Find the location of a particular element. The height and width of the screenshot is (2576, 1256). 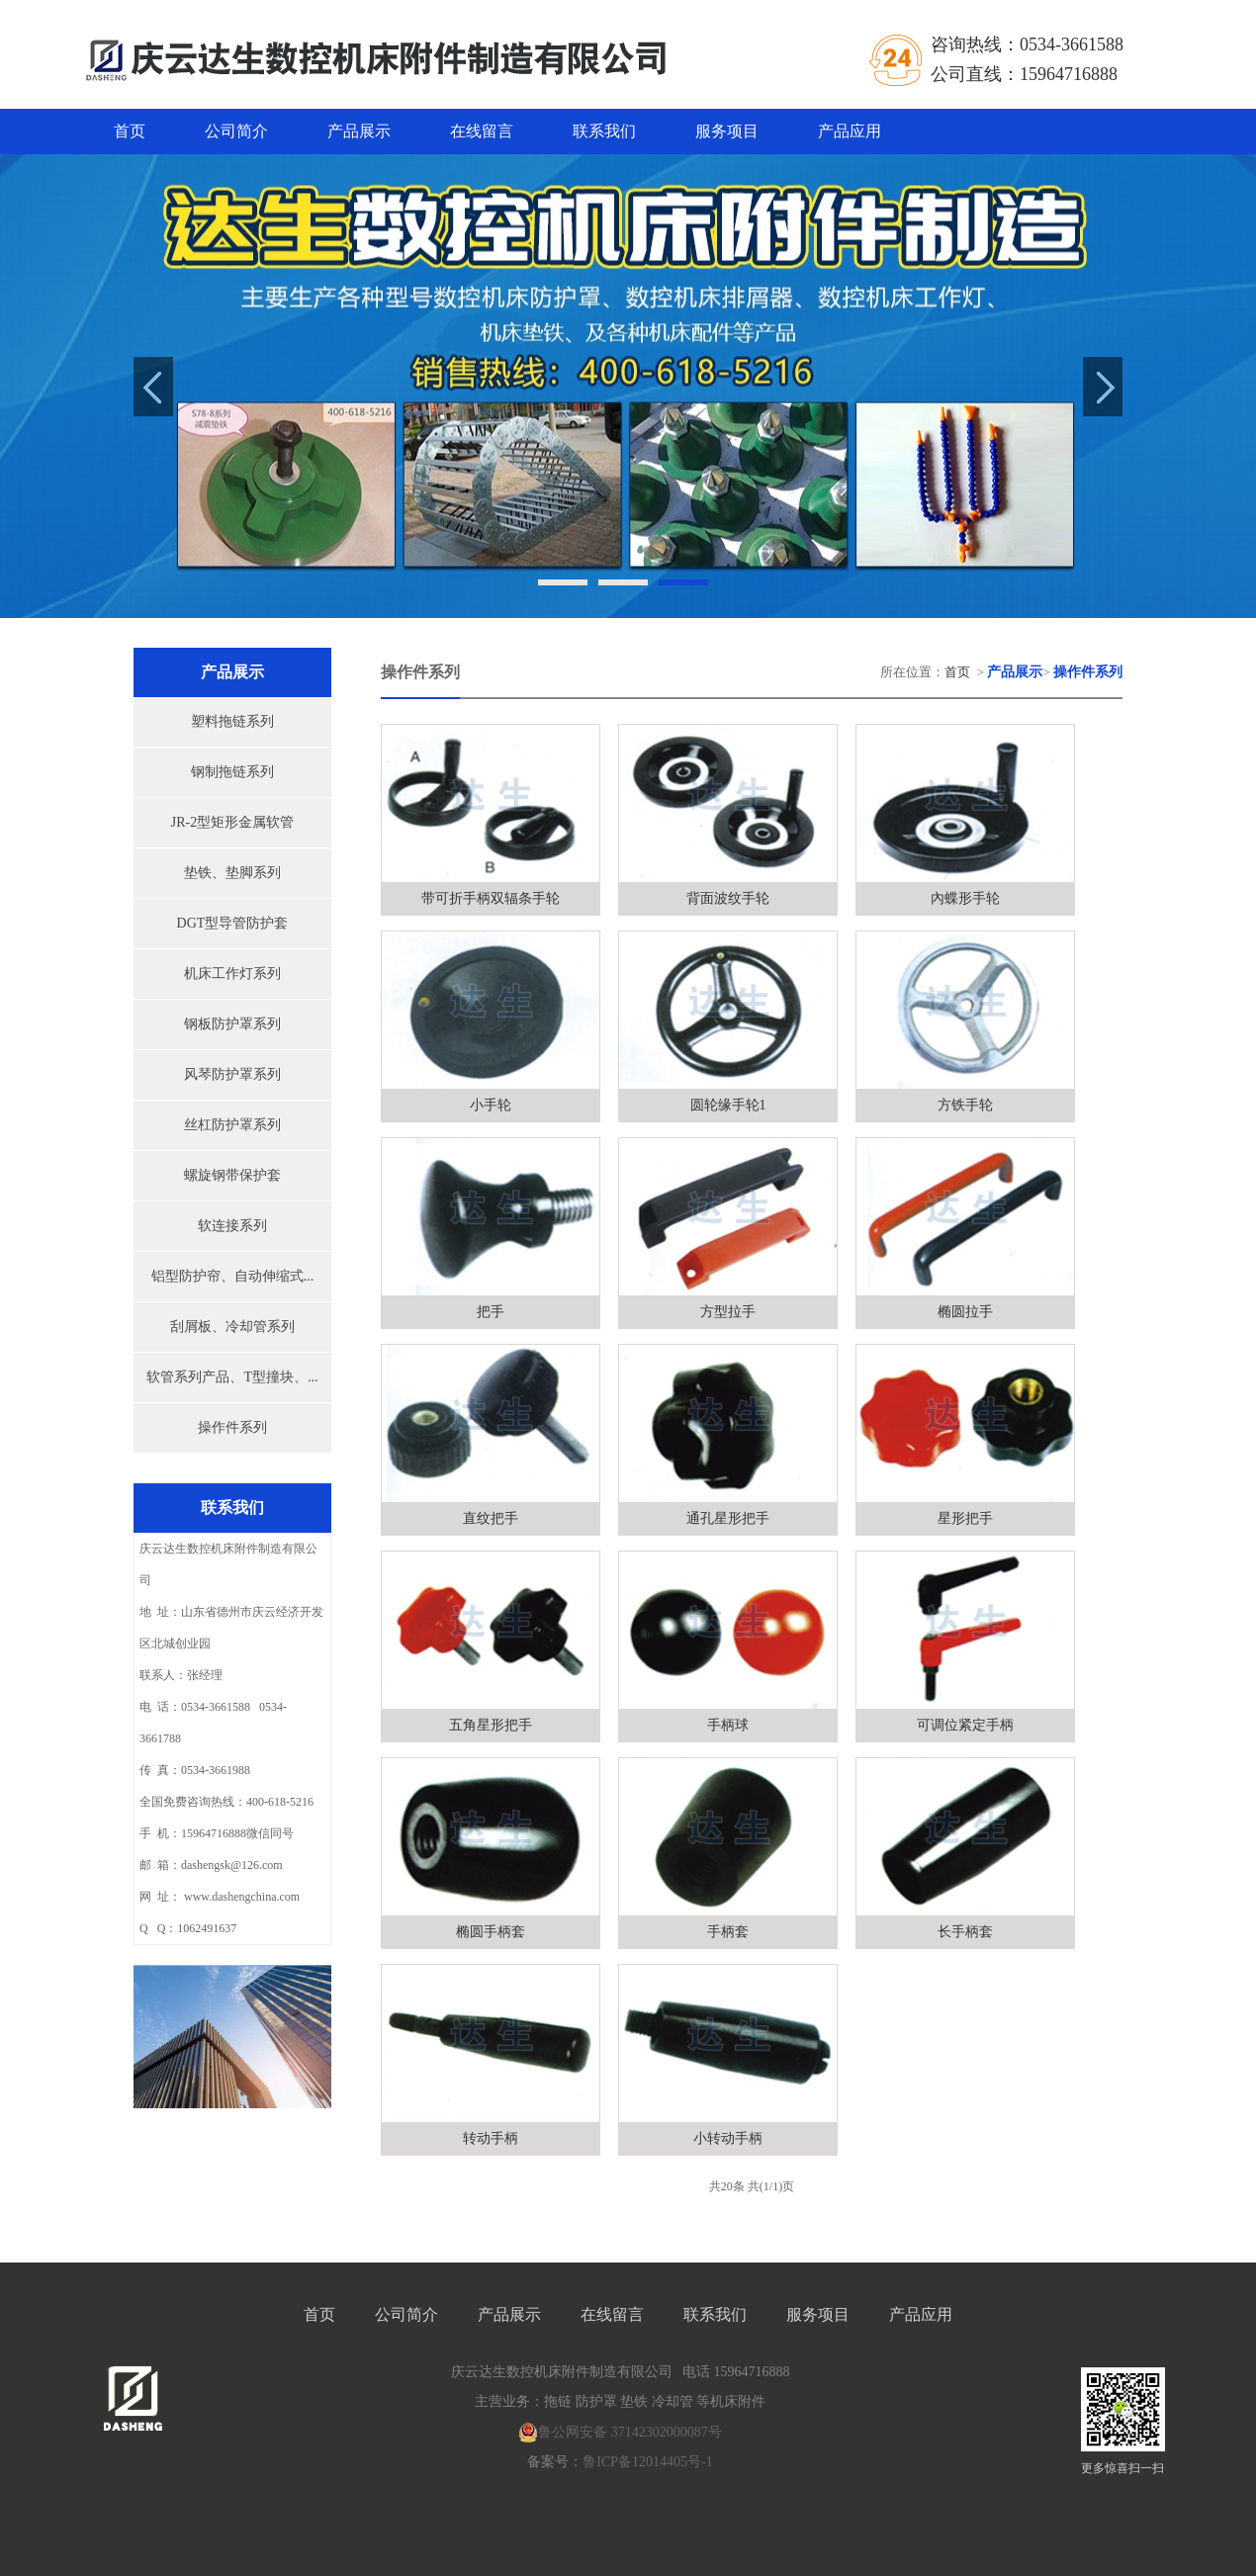

JR-2型矩形金属软管 is located at coordinates (232, 822).